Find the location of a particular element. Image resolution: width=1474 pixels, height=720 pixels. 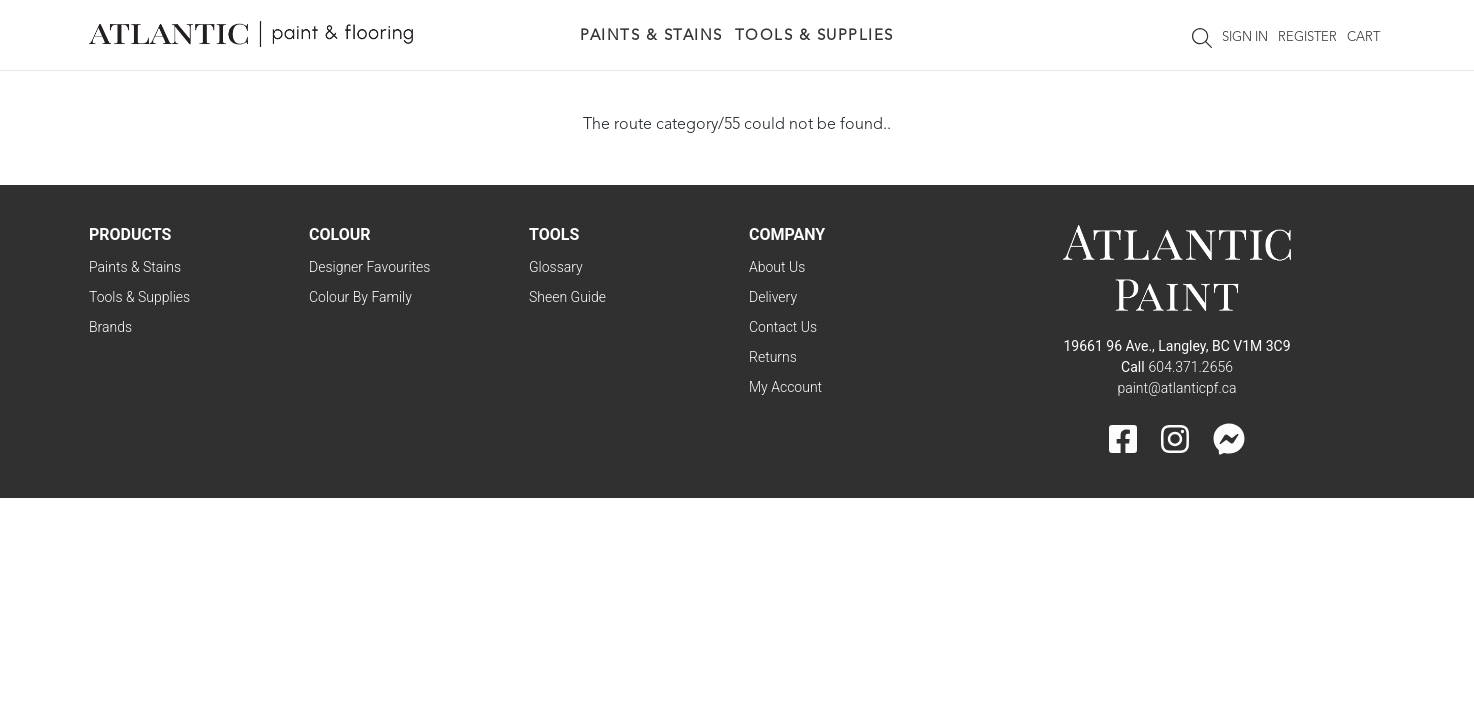

Paints & Stains [button] is located at coordinates (651, 36).